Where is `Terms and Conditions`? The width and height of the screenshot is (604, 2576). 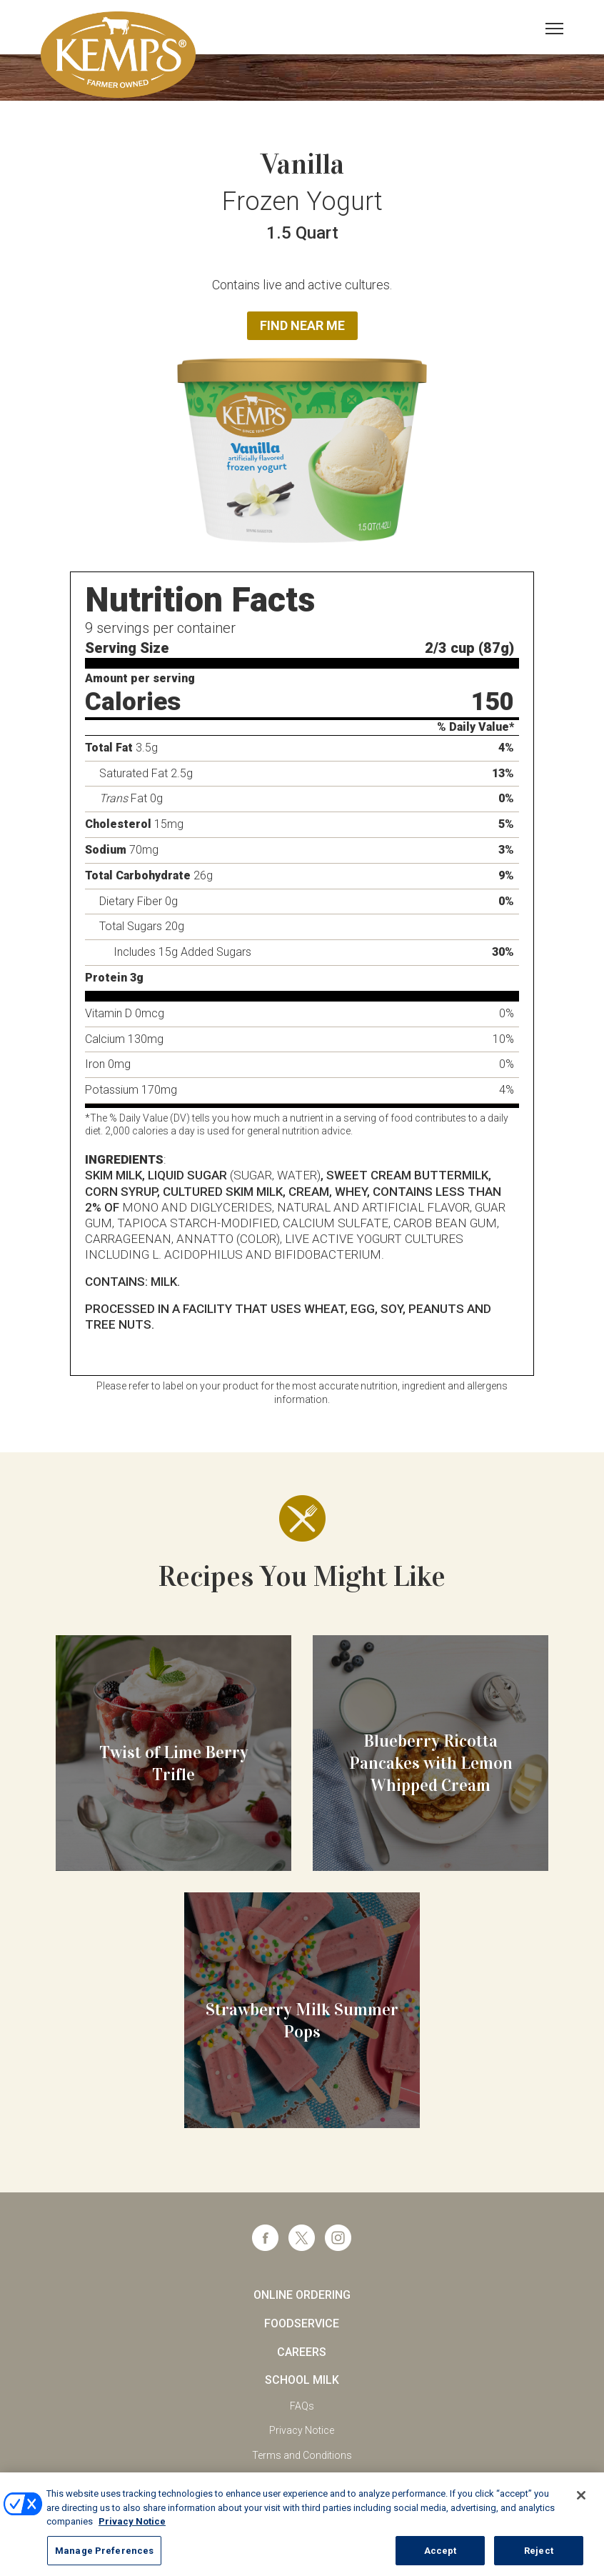 Terms and Conditions is located at coordinates (302, 2455).